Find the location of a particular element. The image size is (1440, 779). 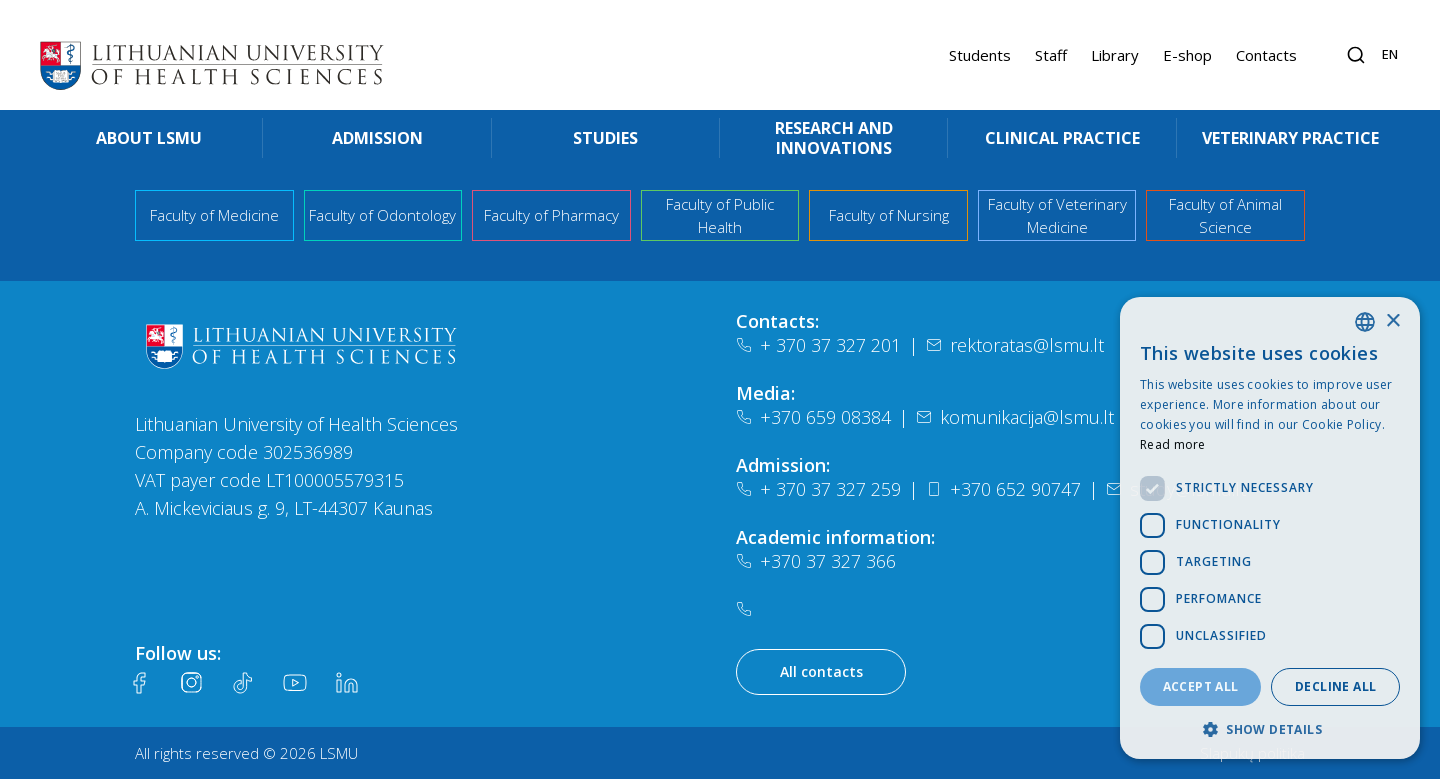

Veterinary practice is located at coordinates (1290, 138).